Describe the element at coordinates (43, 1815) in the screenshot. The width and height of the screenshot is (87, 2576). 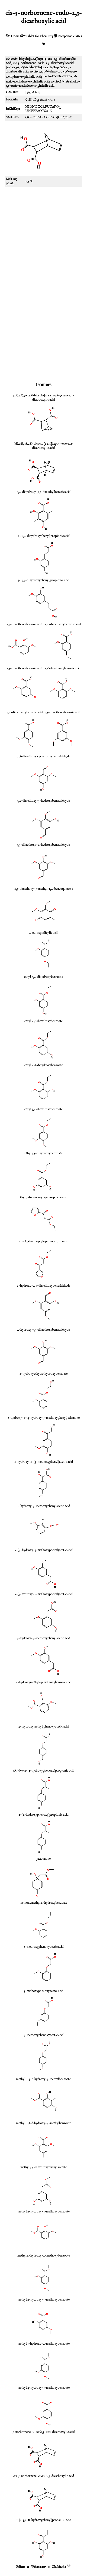
I see `2-(4-hydroxyphenoxy)propionic acid` at that location.